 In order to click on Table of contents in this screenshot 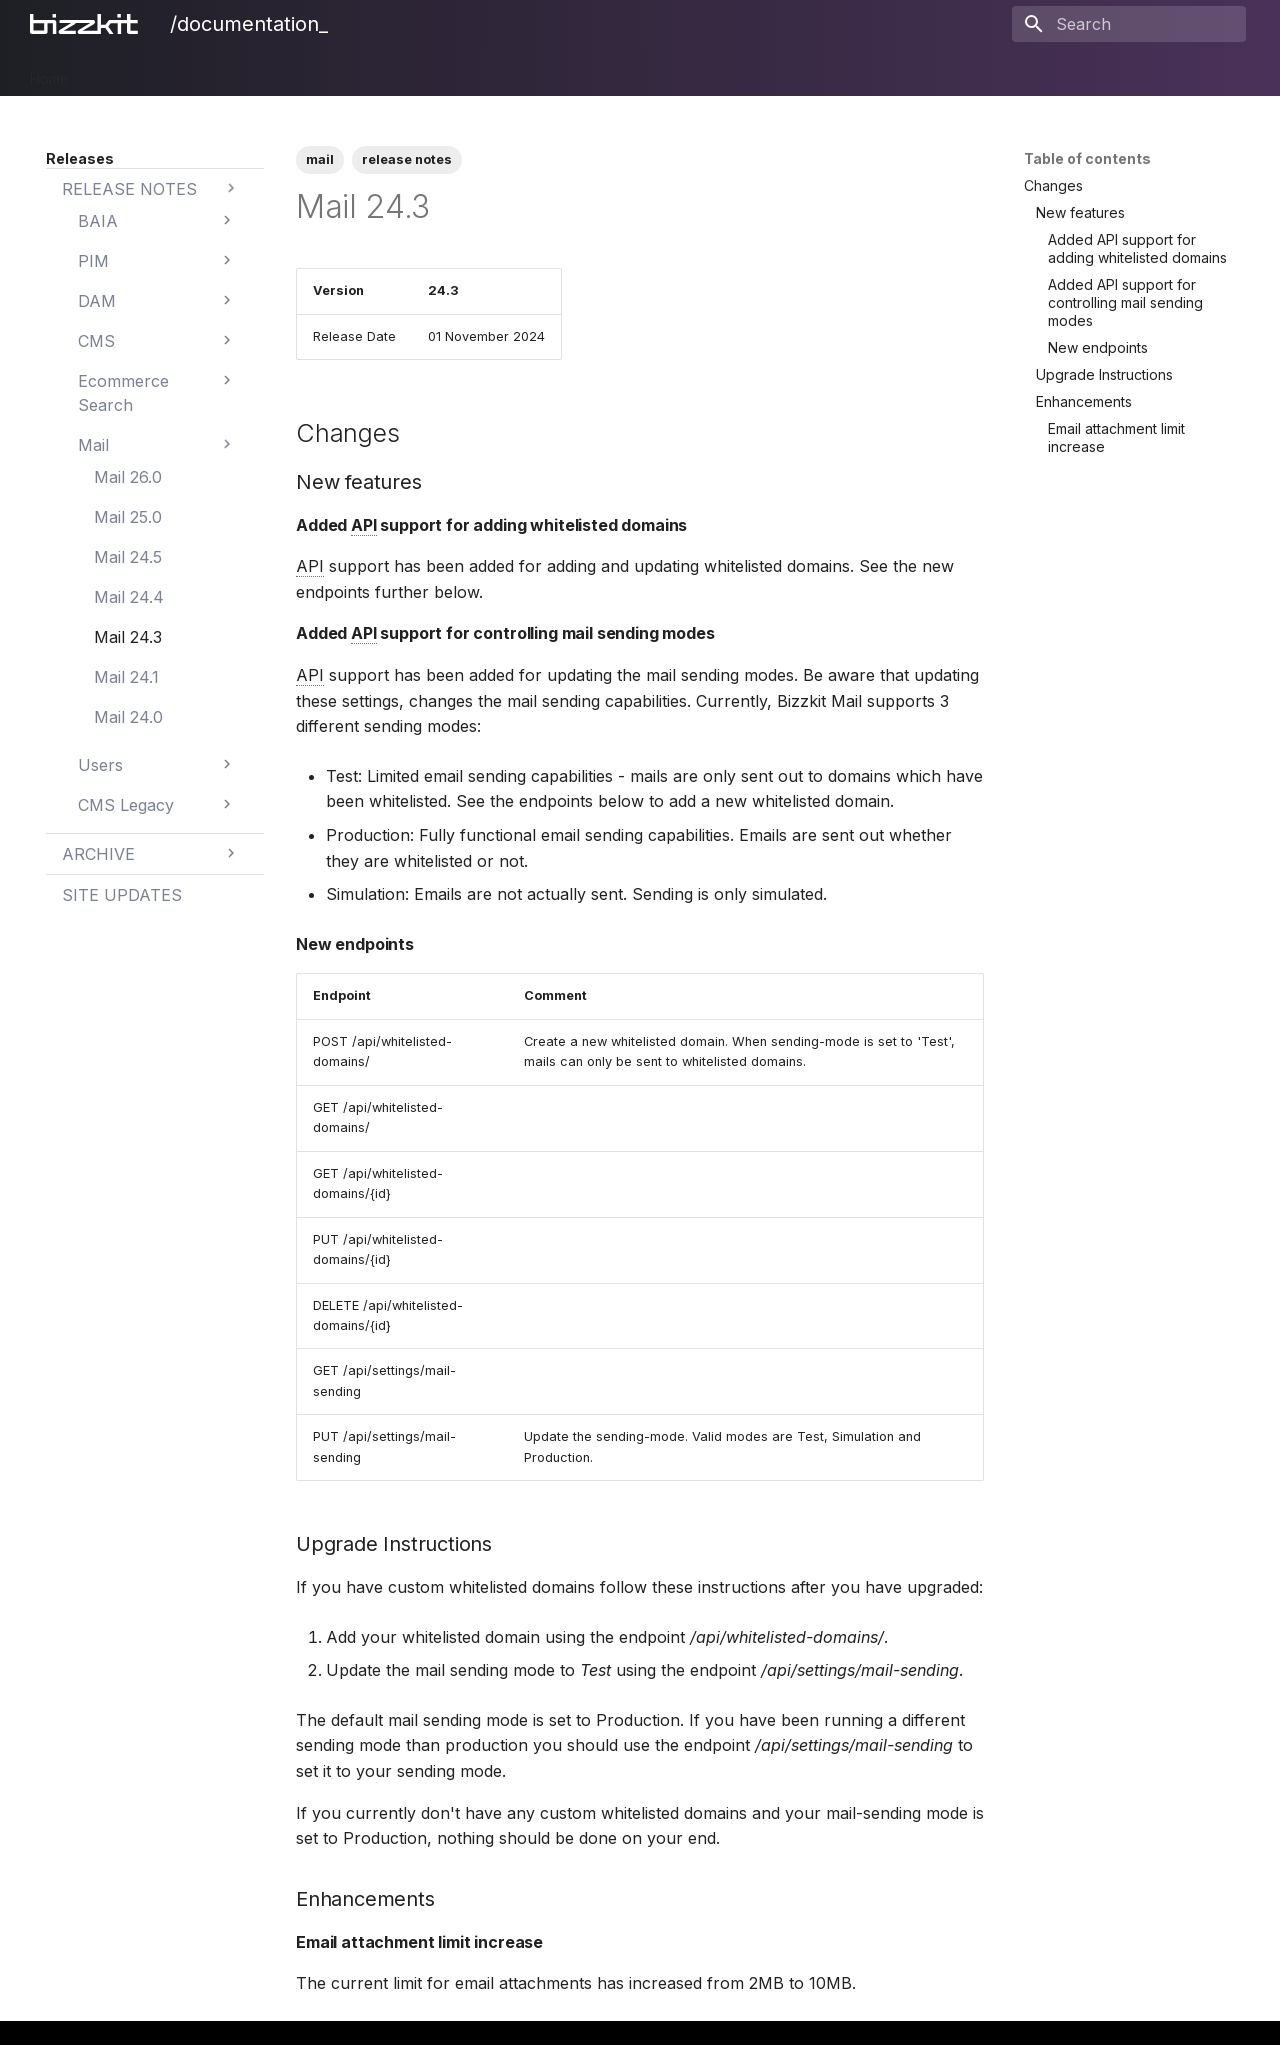, I will do `click(1087, 158)`.